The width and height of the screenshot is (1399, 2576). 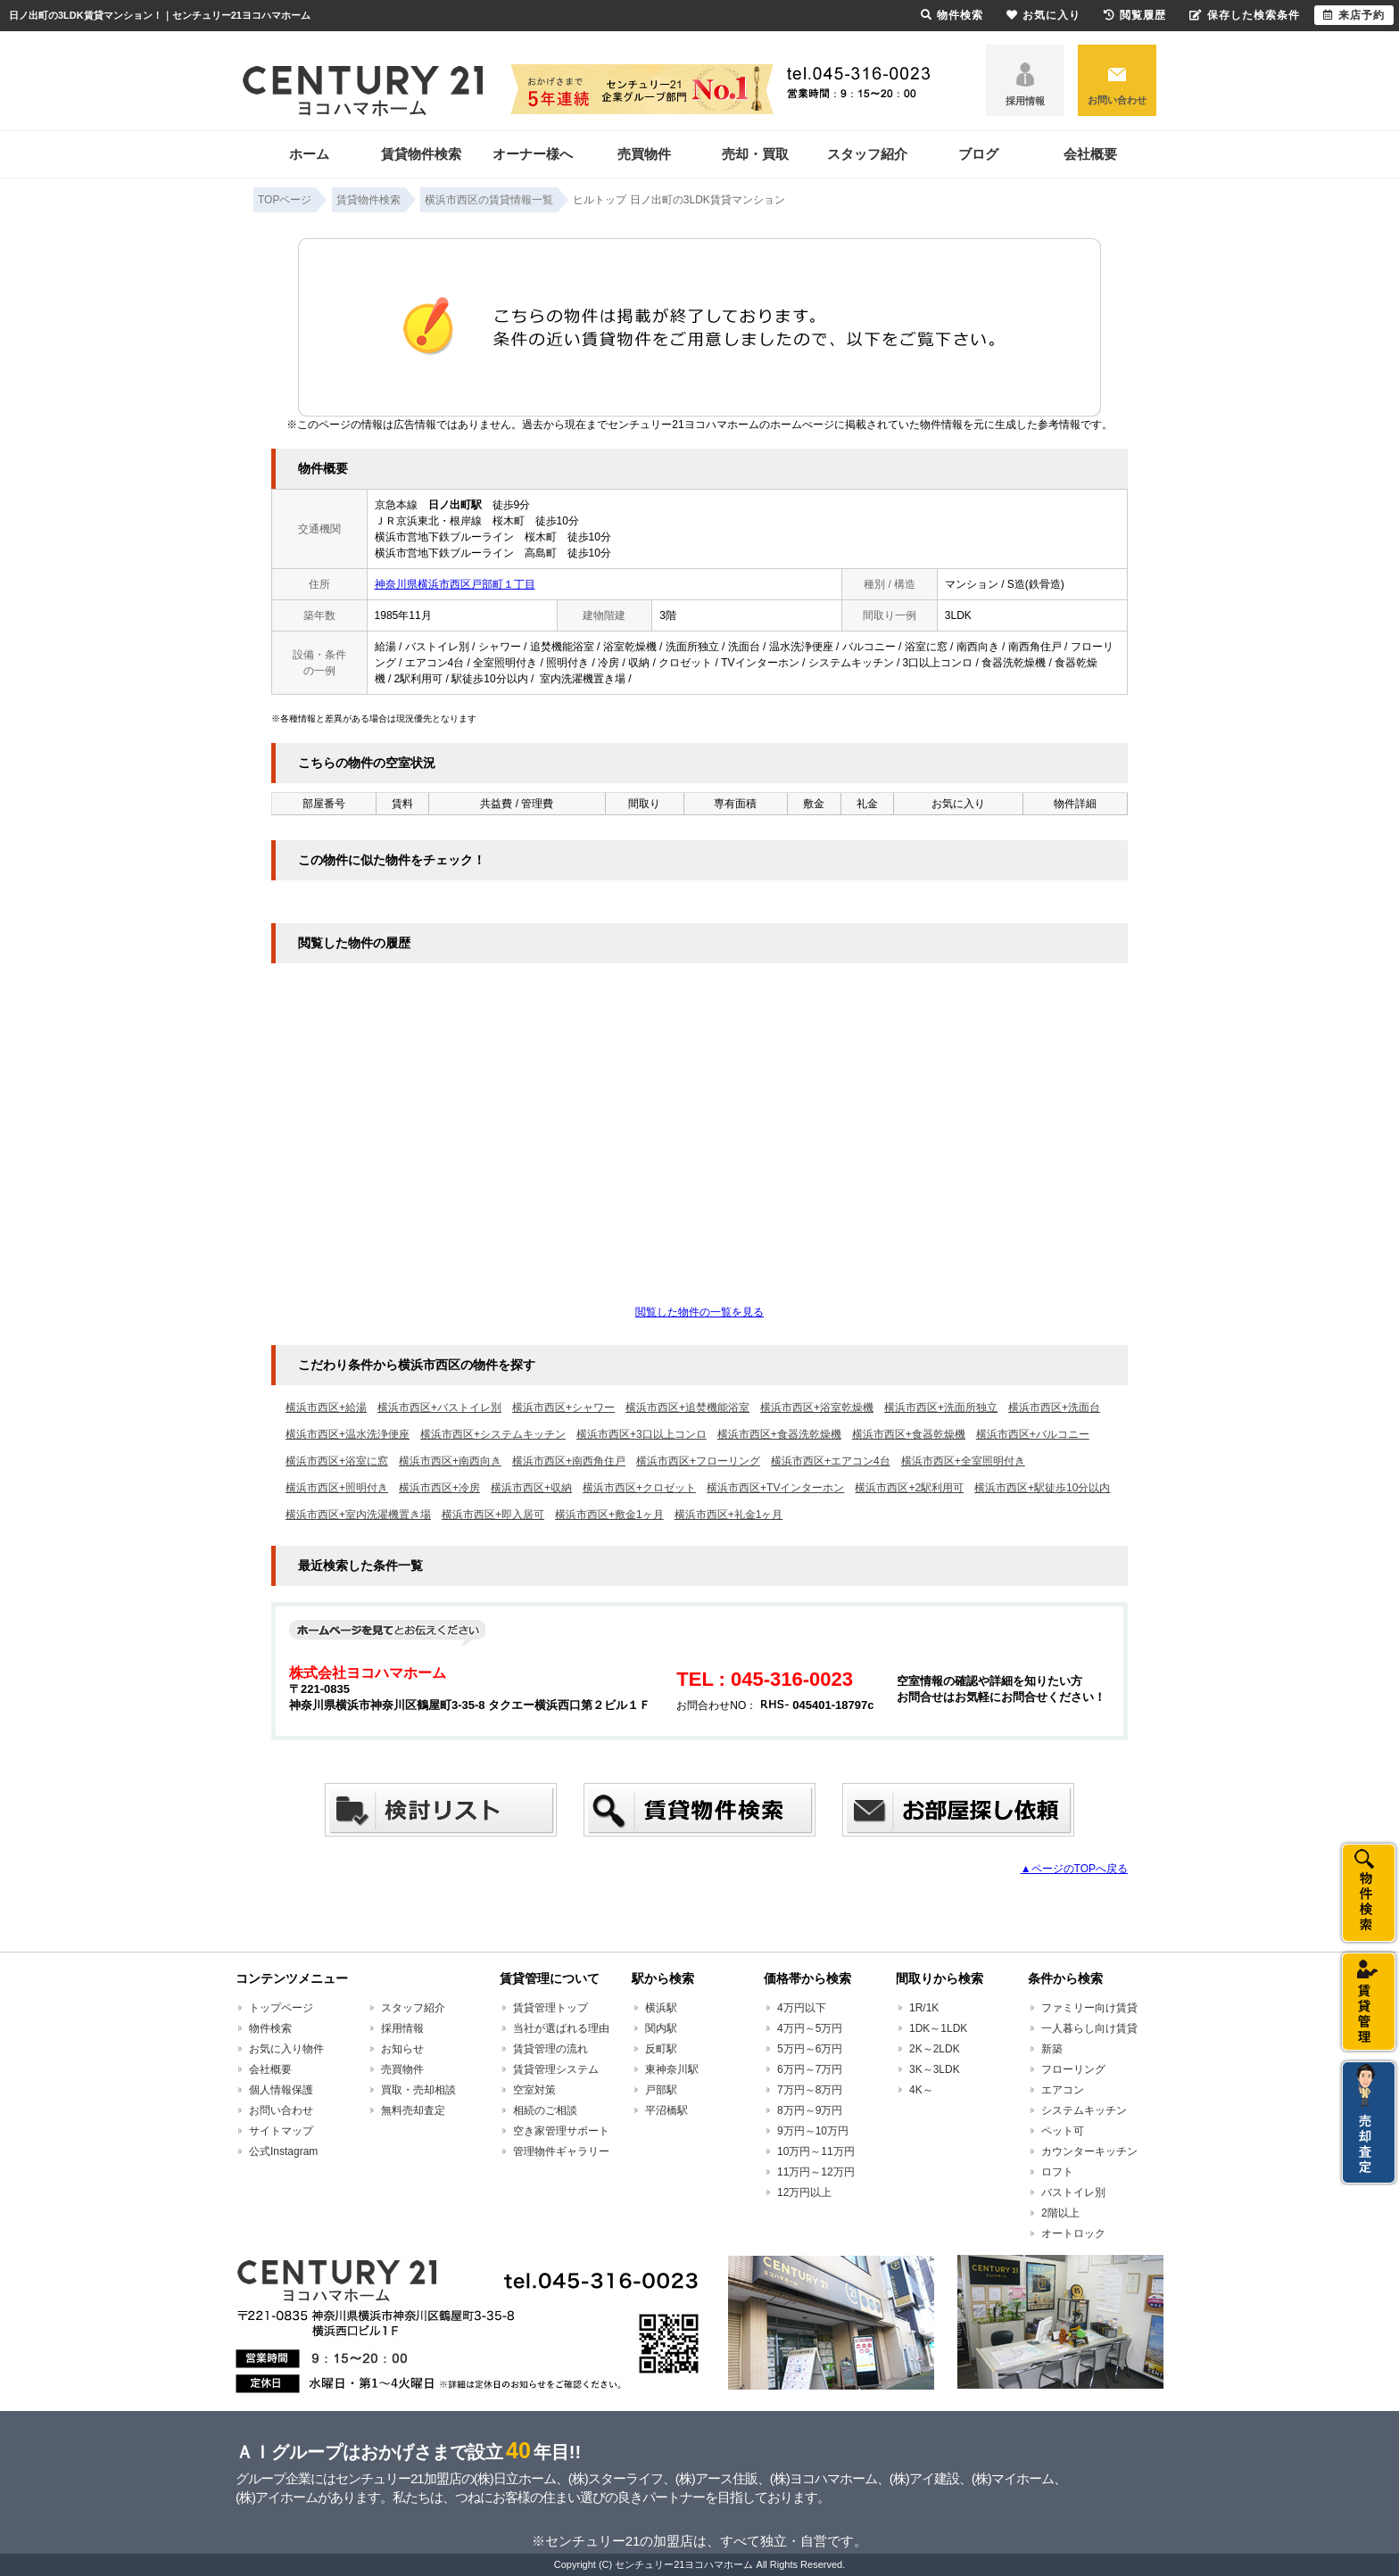 What do you see at coordinates (281, 2131) in the screenshot?
I see `サイトマップ` at bounding box center [281, 2131].